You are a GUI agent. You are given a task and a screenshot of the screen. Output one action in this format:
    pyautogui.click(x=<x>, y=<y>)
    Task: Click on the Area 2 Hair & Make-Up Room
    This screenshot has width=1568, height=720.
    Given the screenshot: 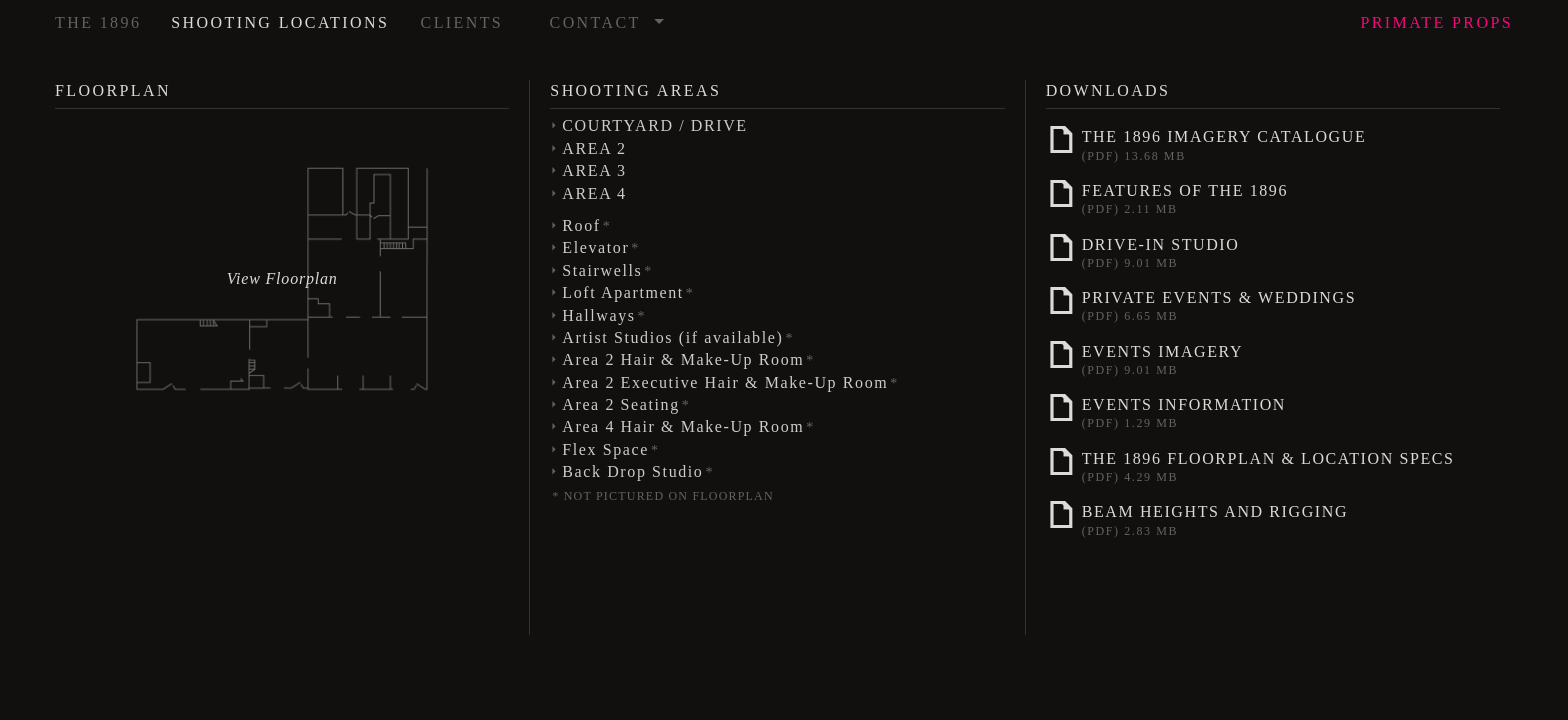 What is the action you would take?
    pyautogui.click(x=688, y=359)
    